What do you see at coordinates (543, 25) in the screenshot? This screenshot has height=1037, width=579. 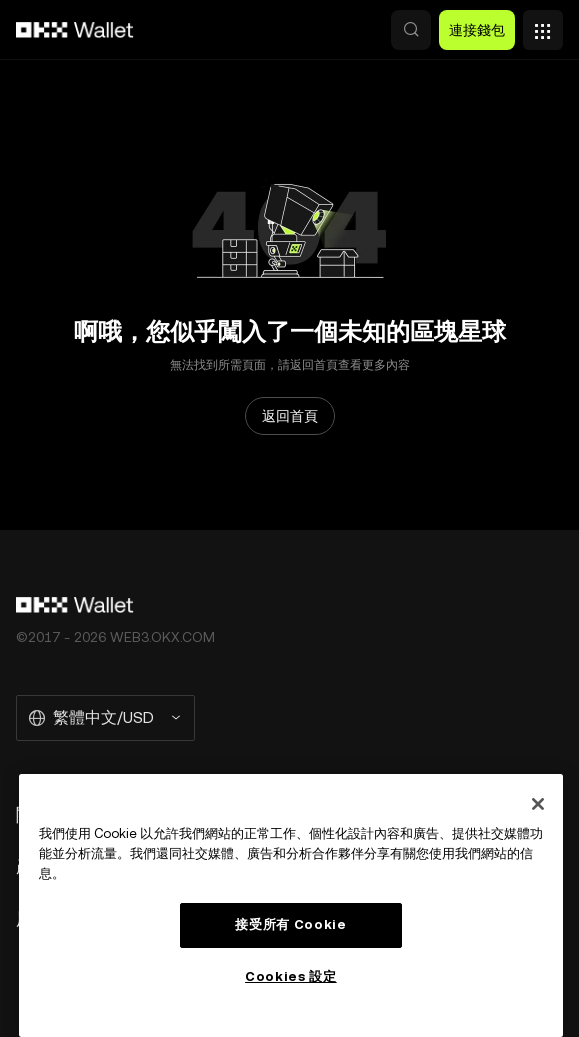 I see `[打開菜單查看更多選項]` at bounding box center [543, 25].